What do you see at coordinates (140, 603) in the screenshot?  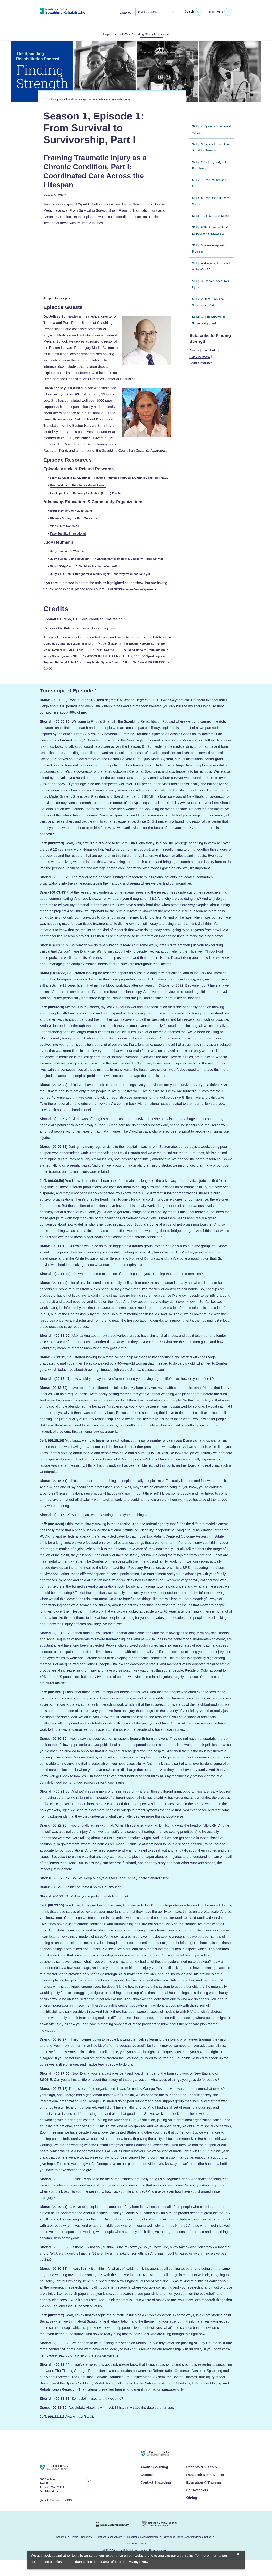 I see `SRNOutcomesCenter@partners.org` at bounding box center [140, 603].